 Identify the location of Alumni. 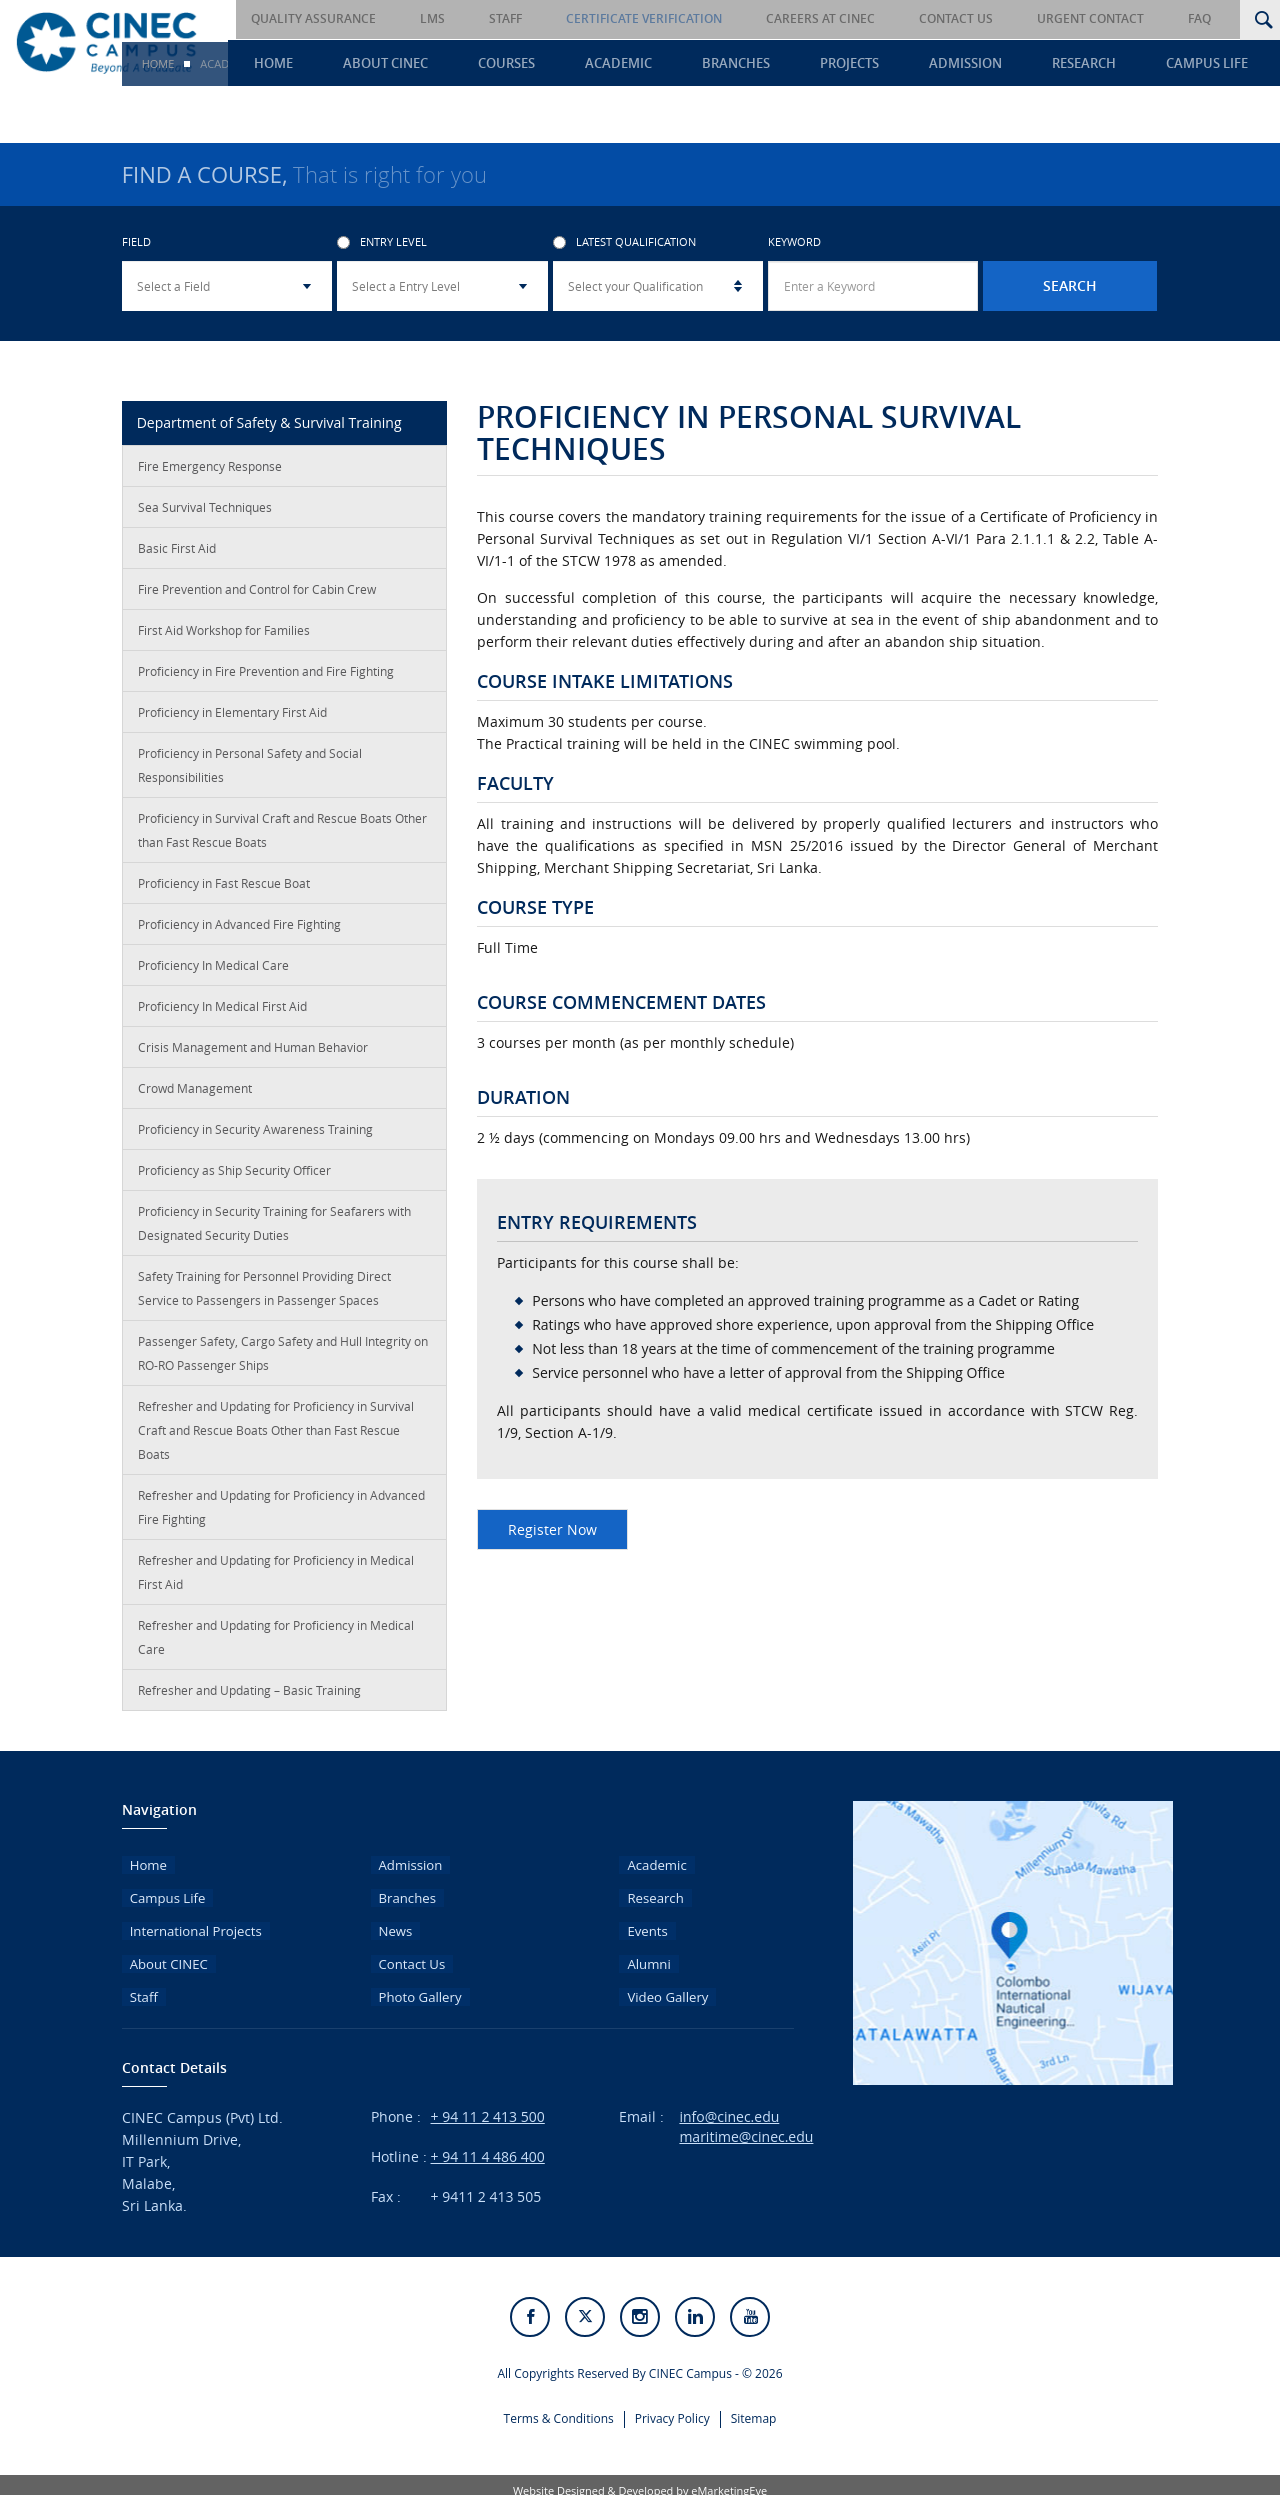
(642, 1956).